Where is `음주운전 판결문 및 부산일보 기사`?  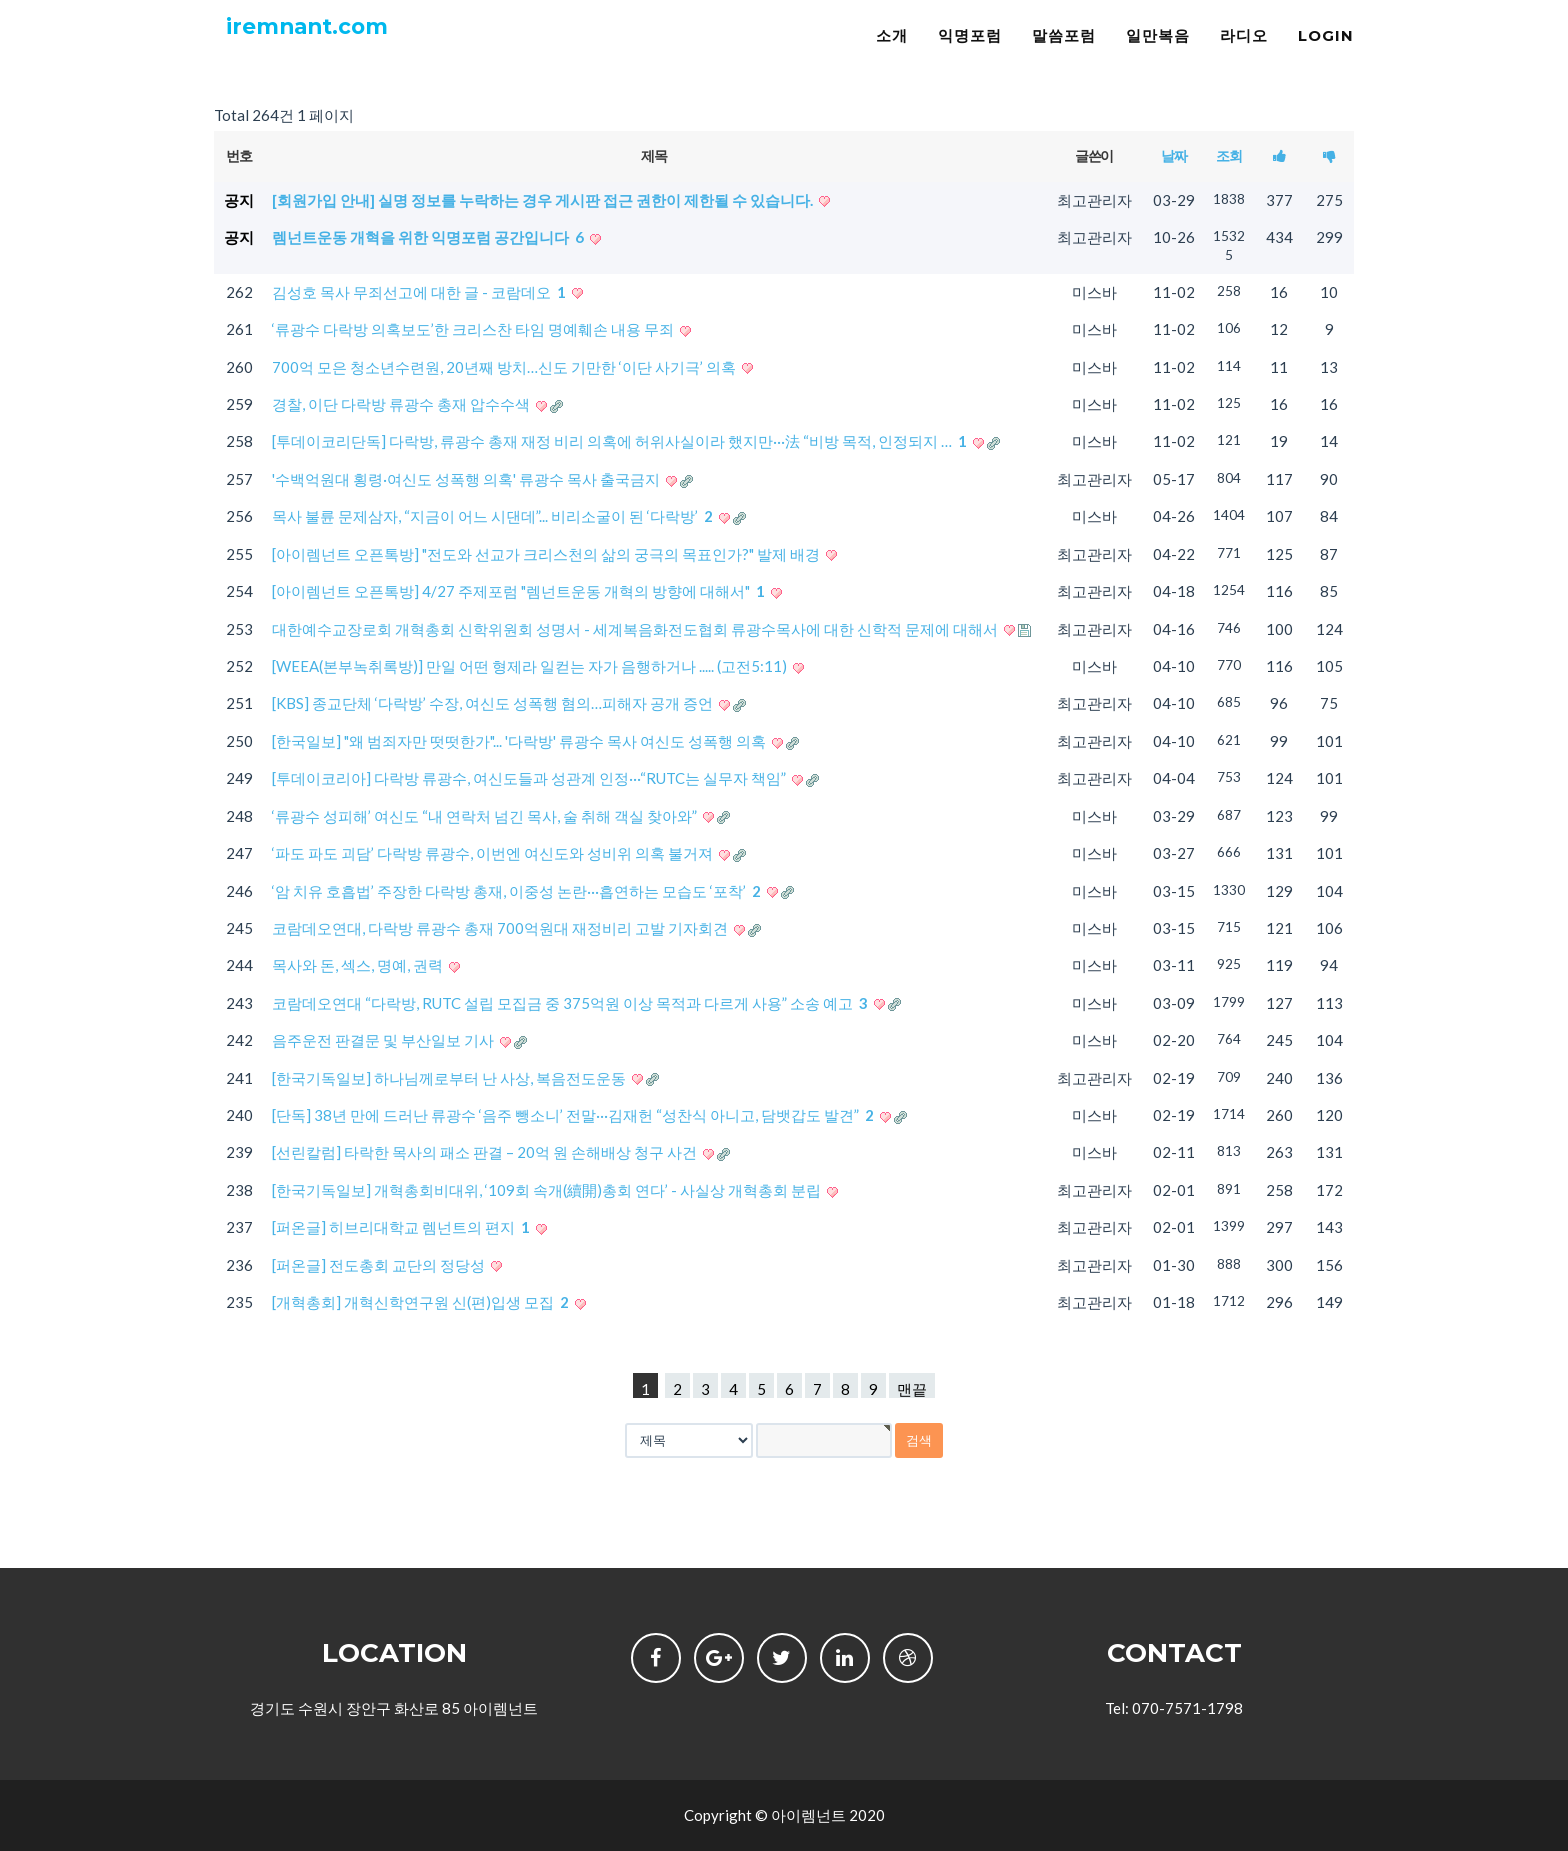
음주운전 판결문 및 부산일보 기사 is located at coordinates (384, 1040).